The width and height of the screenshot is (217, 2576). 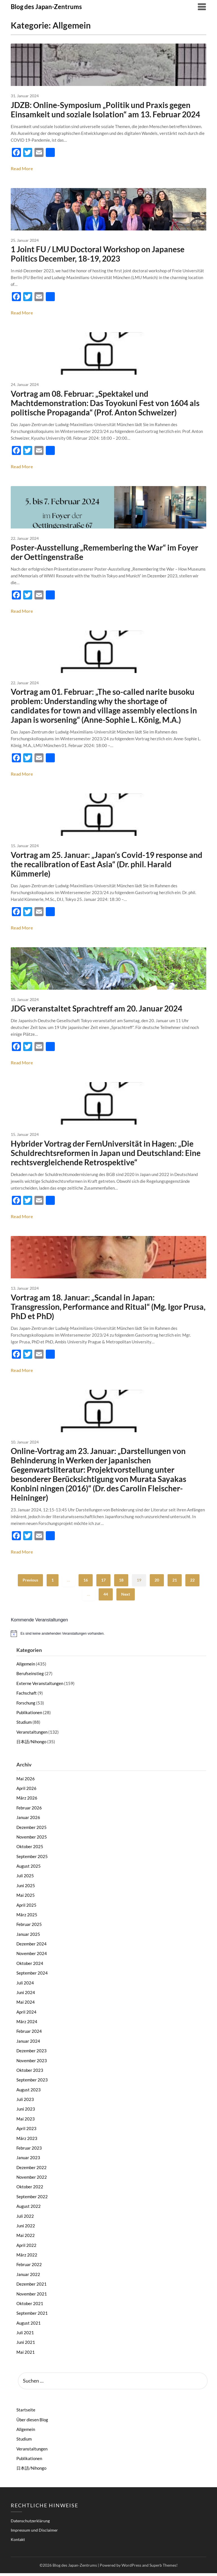 What do you see at coordinates (28, 1868) in the screenshot?
I see `August 2025` at bounding box center [28, 1868].